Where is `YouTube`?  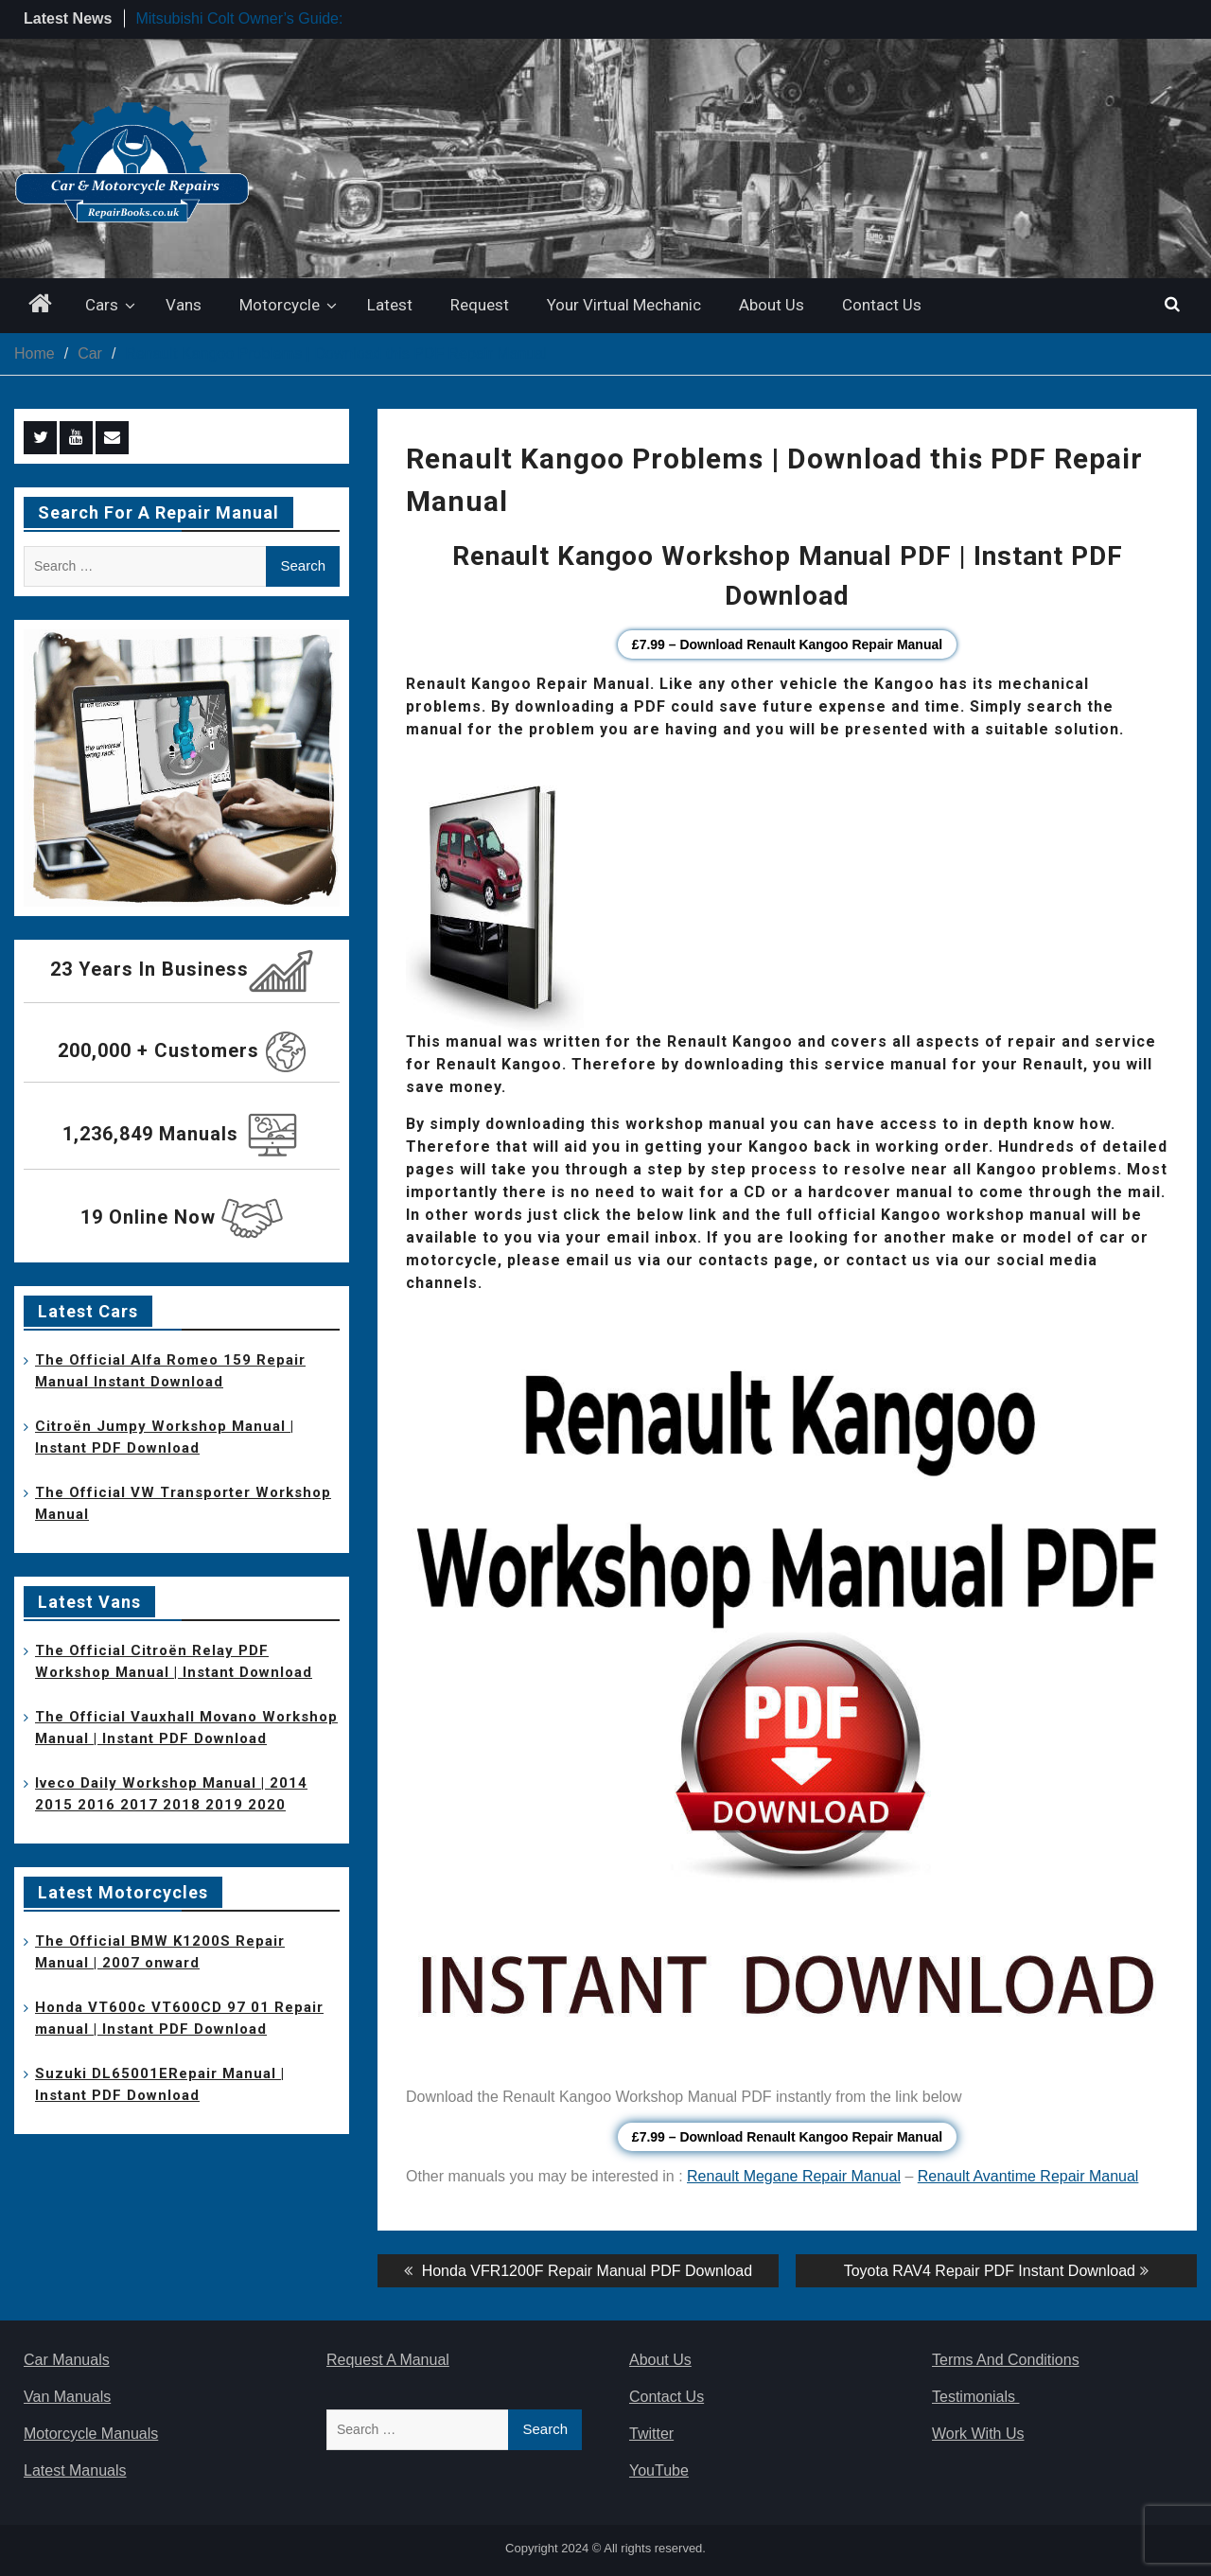 YouTube is located at coordinates (659, 2470).